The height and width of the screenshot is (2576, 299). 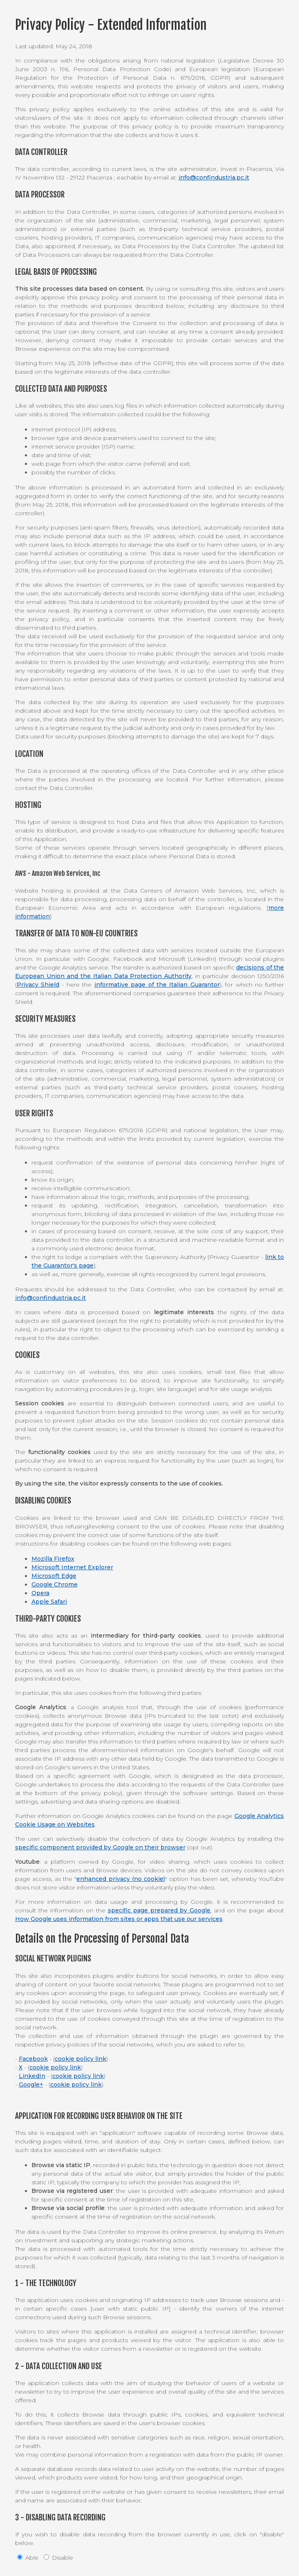 I want to click on cookie policy link, so click(x=80, y=2058).